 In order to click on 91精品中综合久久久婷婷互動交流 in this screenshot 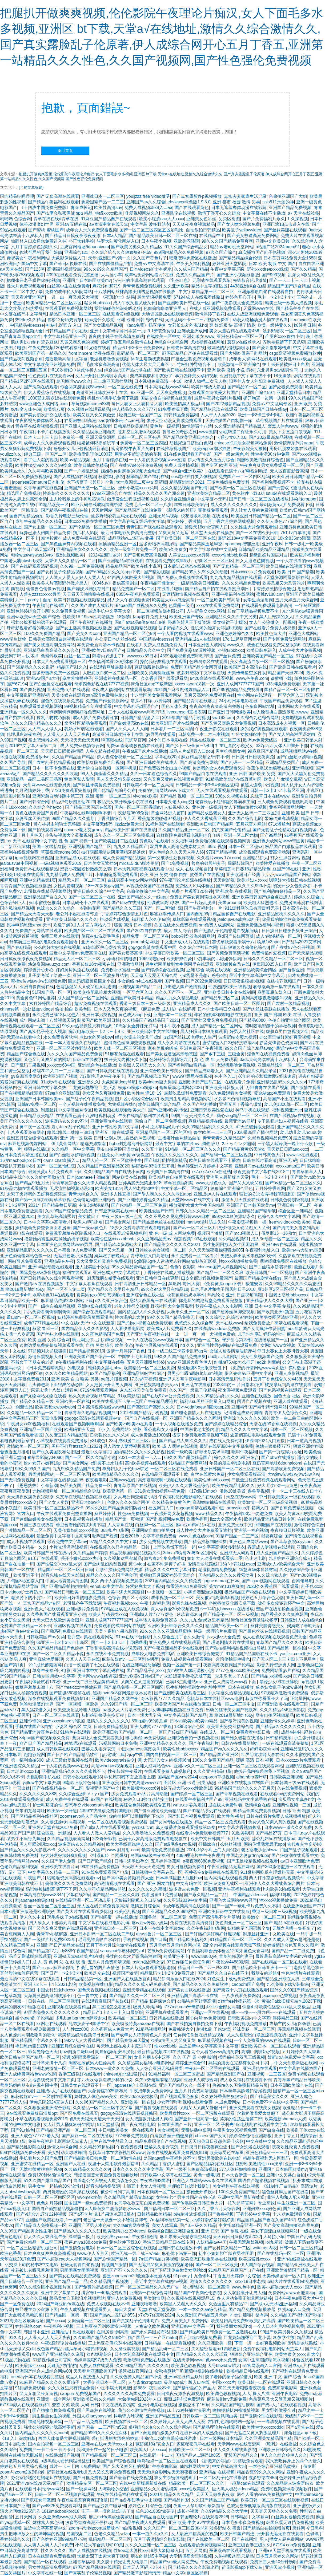, I will do `click(32, 1177)`.